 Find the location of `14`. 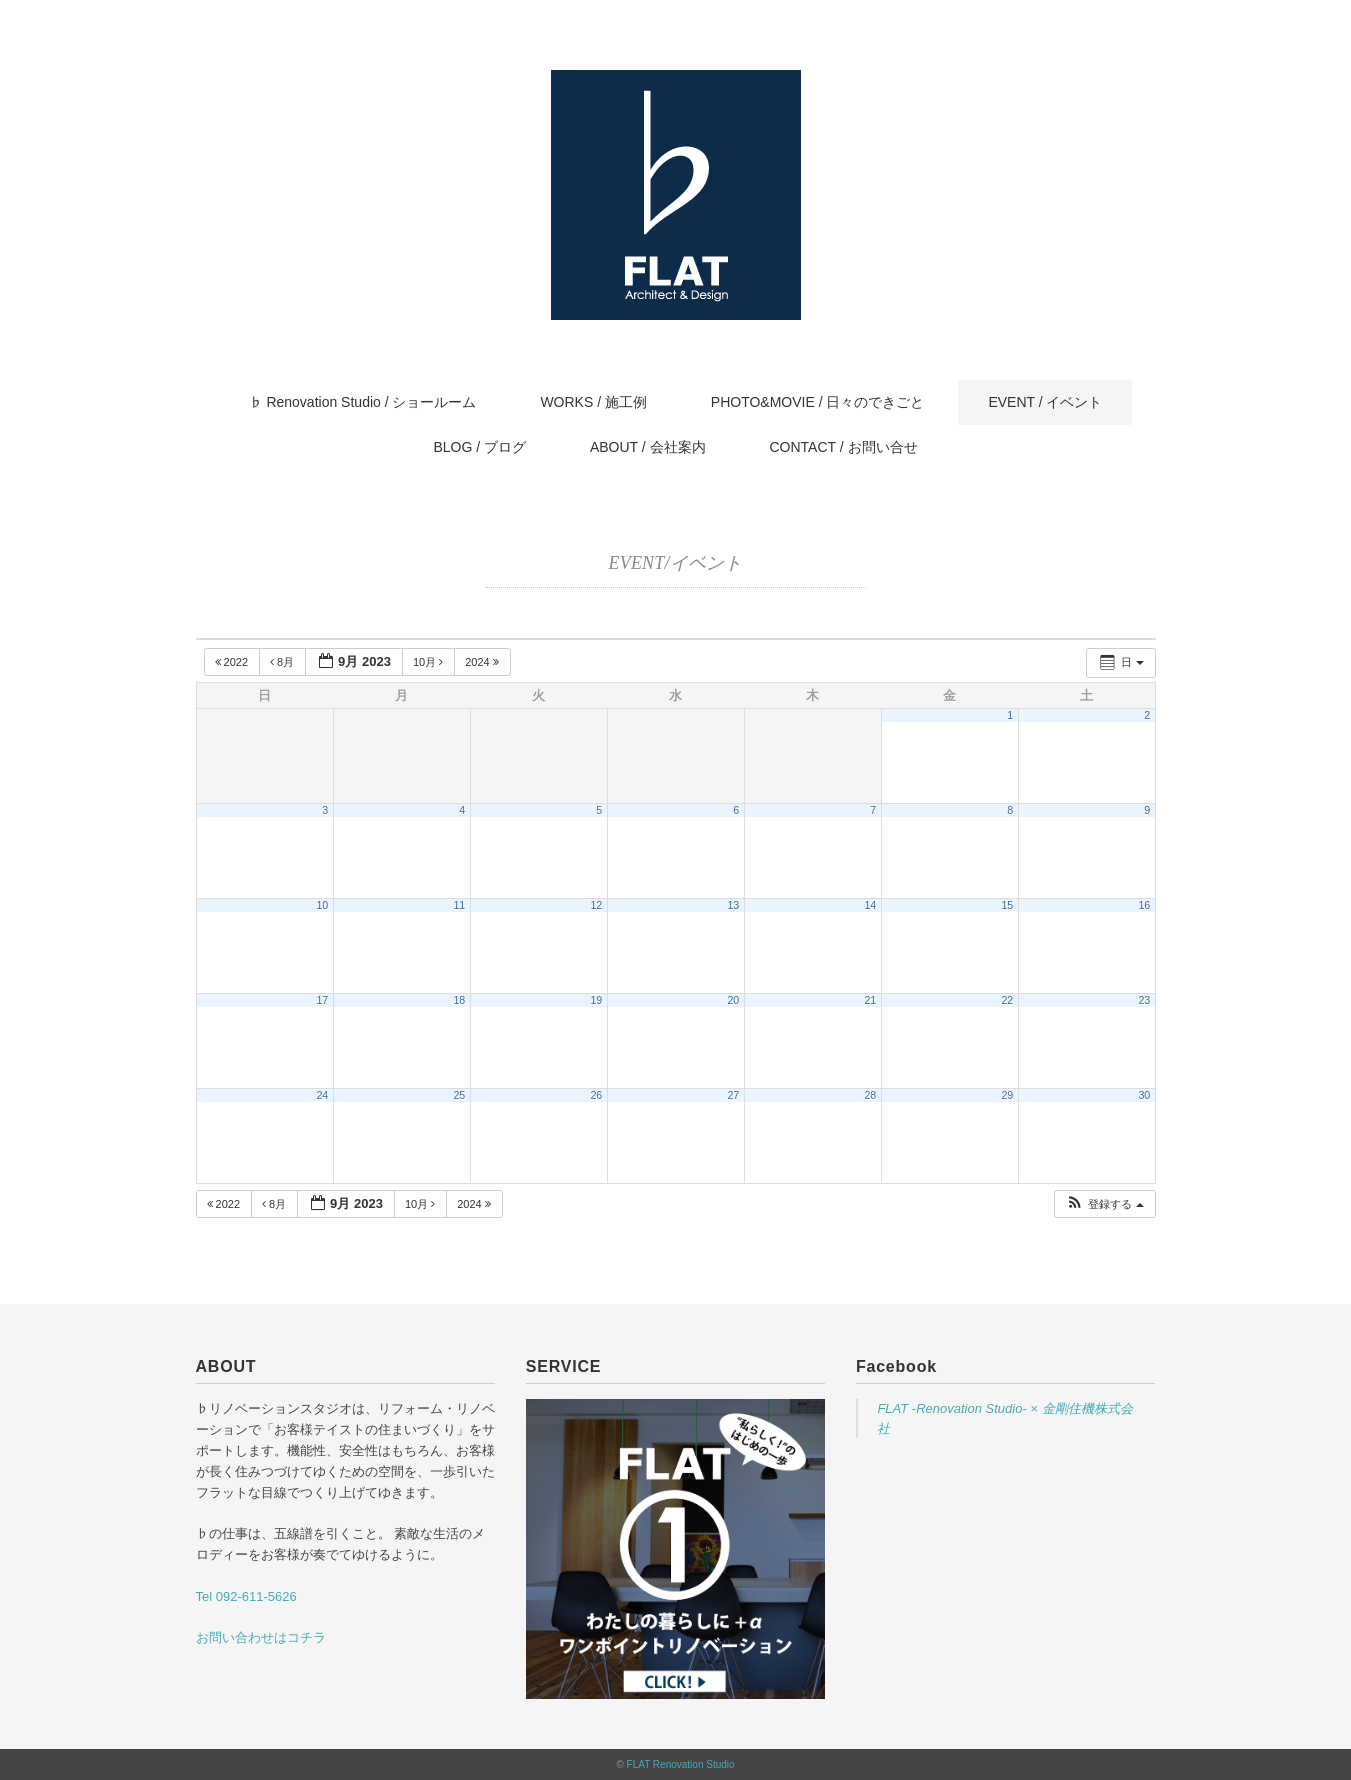

14 is located at coordinates (870, 905).